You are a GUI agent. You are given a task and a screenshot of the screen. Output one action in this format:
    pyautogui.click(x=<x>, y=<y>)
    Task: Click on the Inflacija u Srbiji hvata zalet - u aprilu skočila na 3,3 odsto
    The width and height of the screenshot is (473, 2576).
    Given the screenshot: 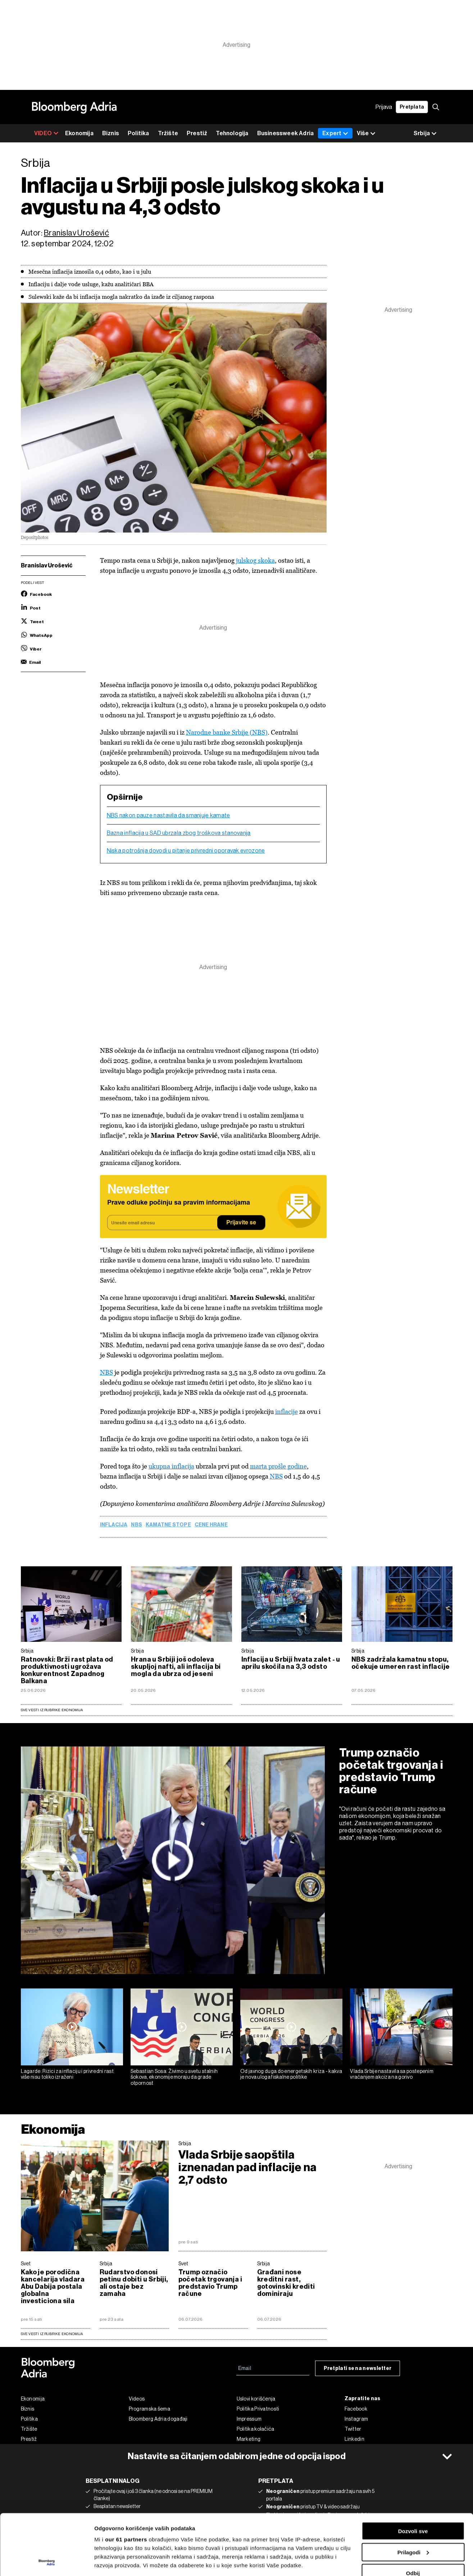 What is the action you would take?
    pyautogui.click(x=290, y=1663)
    